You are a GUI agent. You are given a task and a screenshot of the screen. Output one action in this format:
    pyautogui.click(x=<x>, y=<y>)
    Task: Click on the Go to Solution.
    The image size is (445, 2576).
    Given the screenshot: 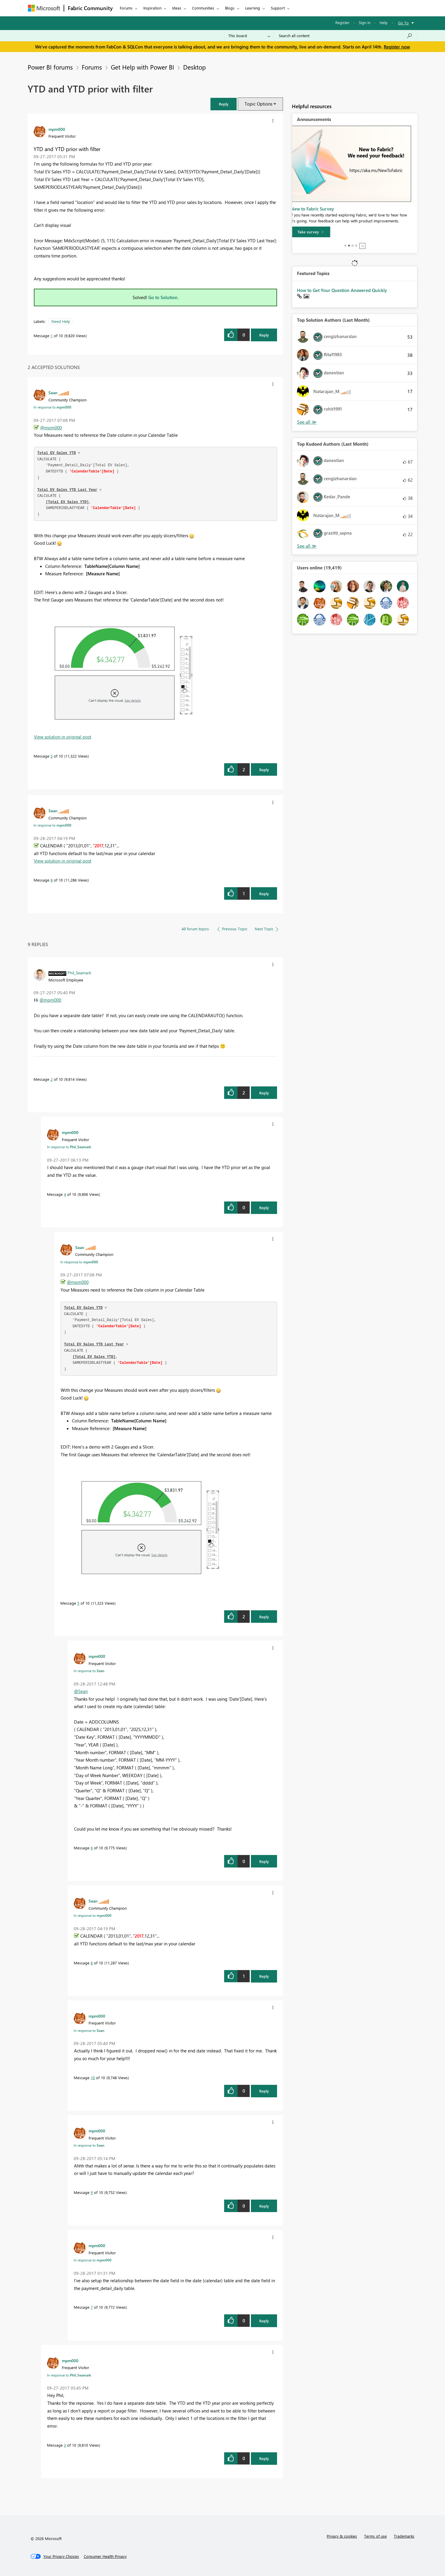 What is the action you would take?
    pyautogui.click(x=163, y=297)
    